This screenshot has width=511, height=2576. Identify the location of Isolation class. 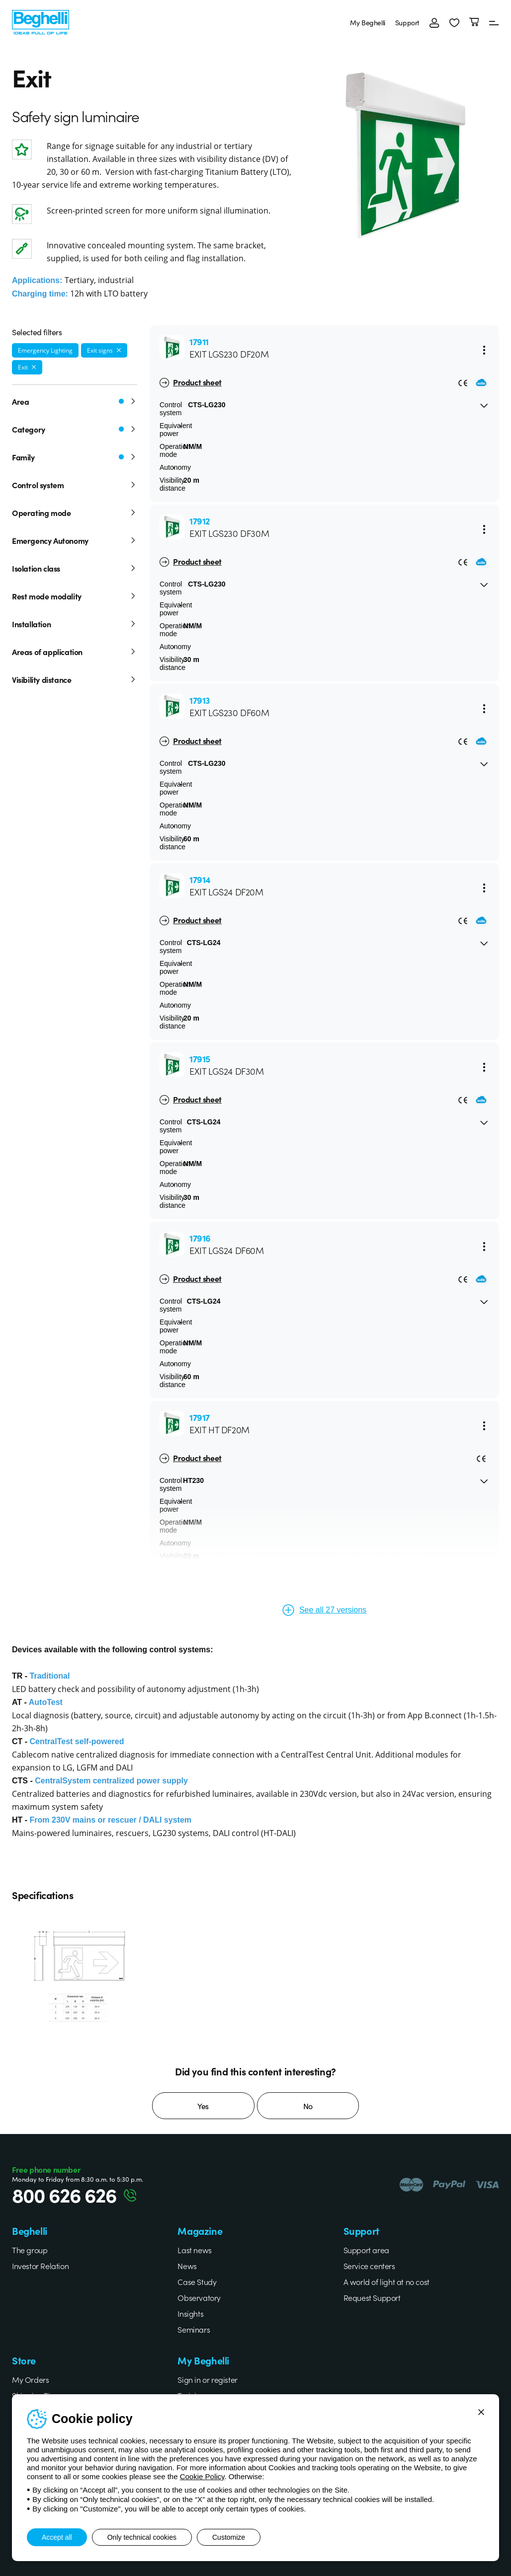
(74, 568).